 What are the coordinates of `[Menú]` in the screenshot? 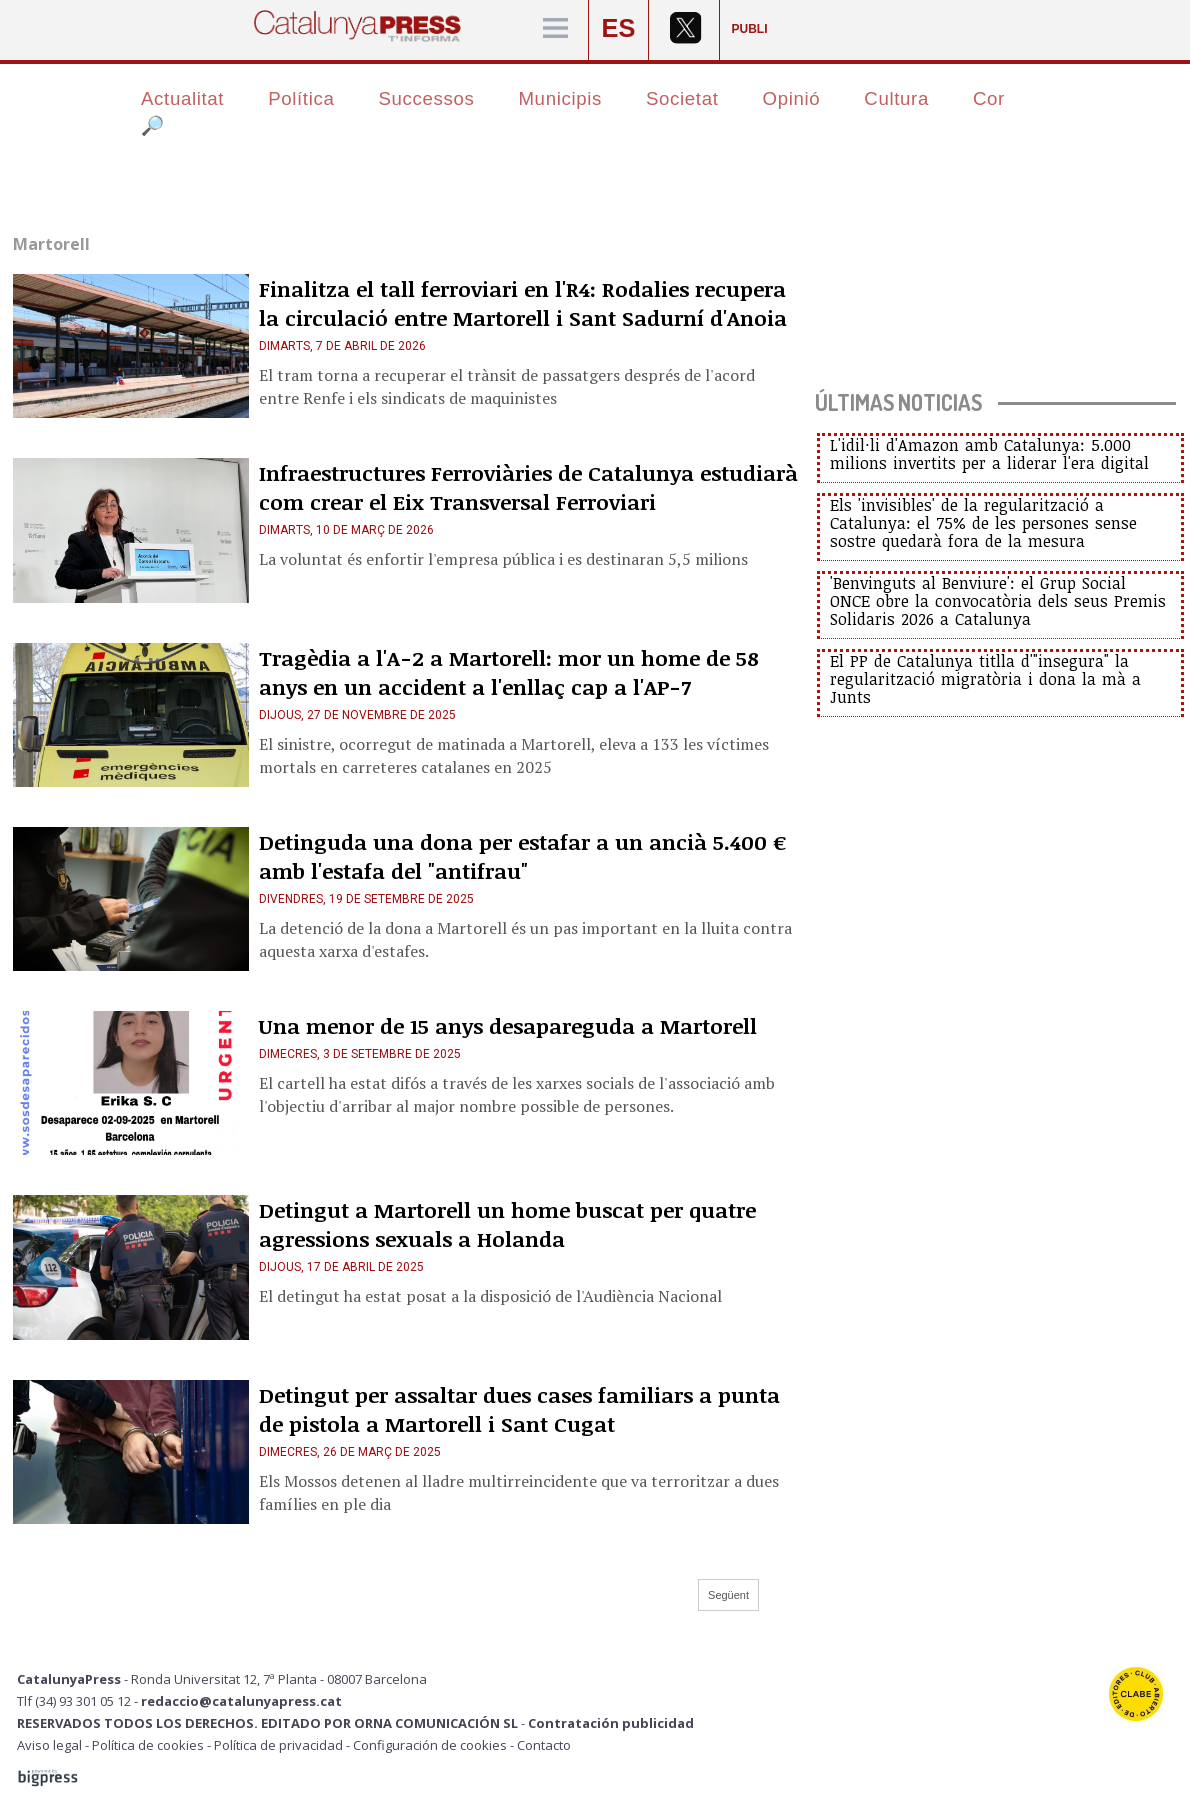 It's located at (555, 29).